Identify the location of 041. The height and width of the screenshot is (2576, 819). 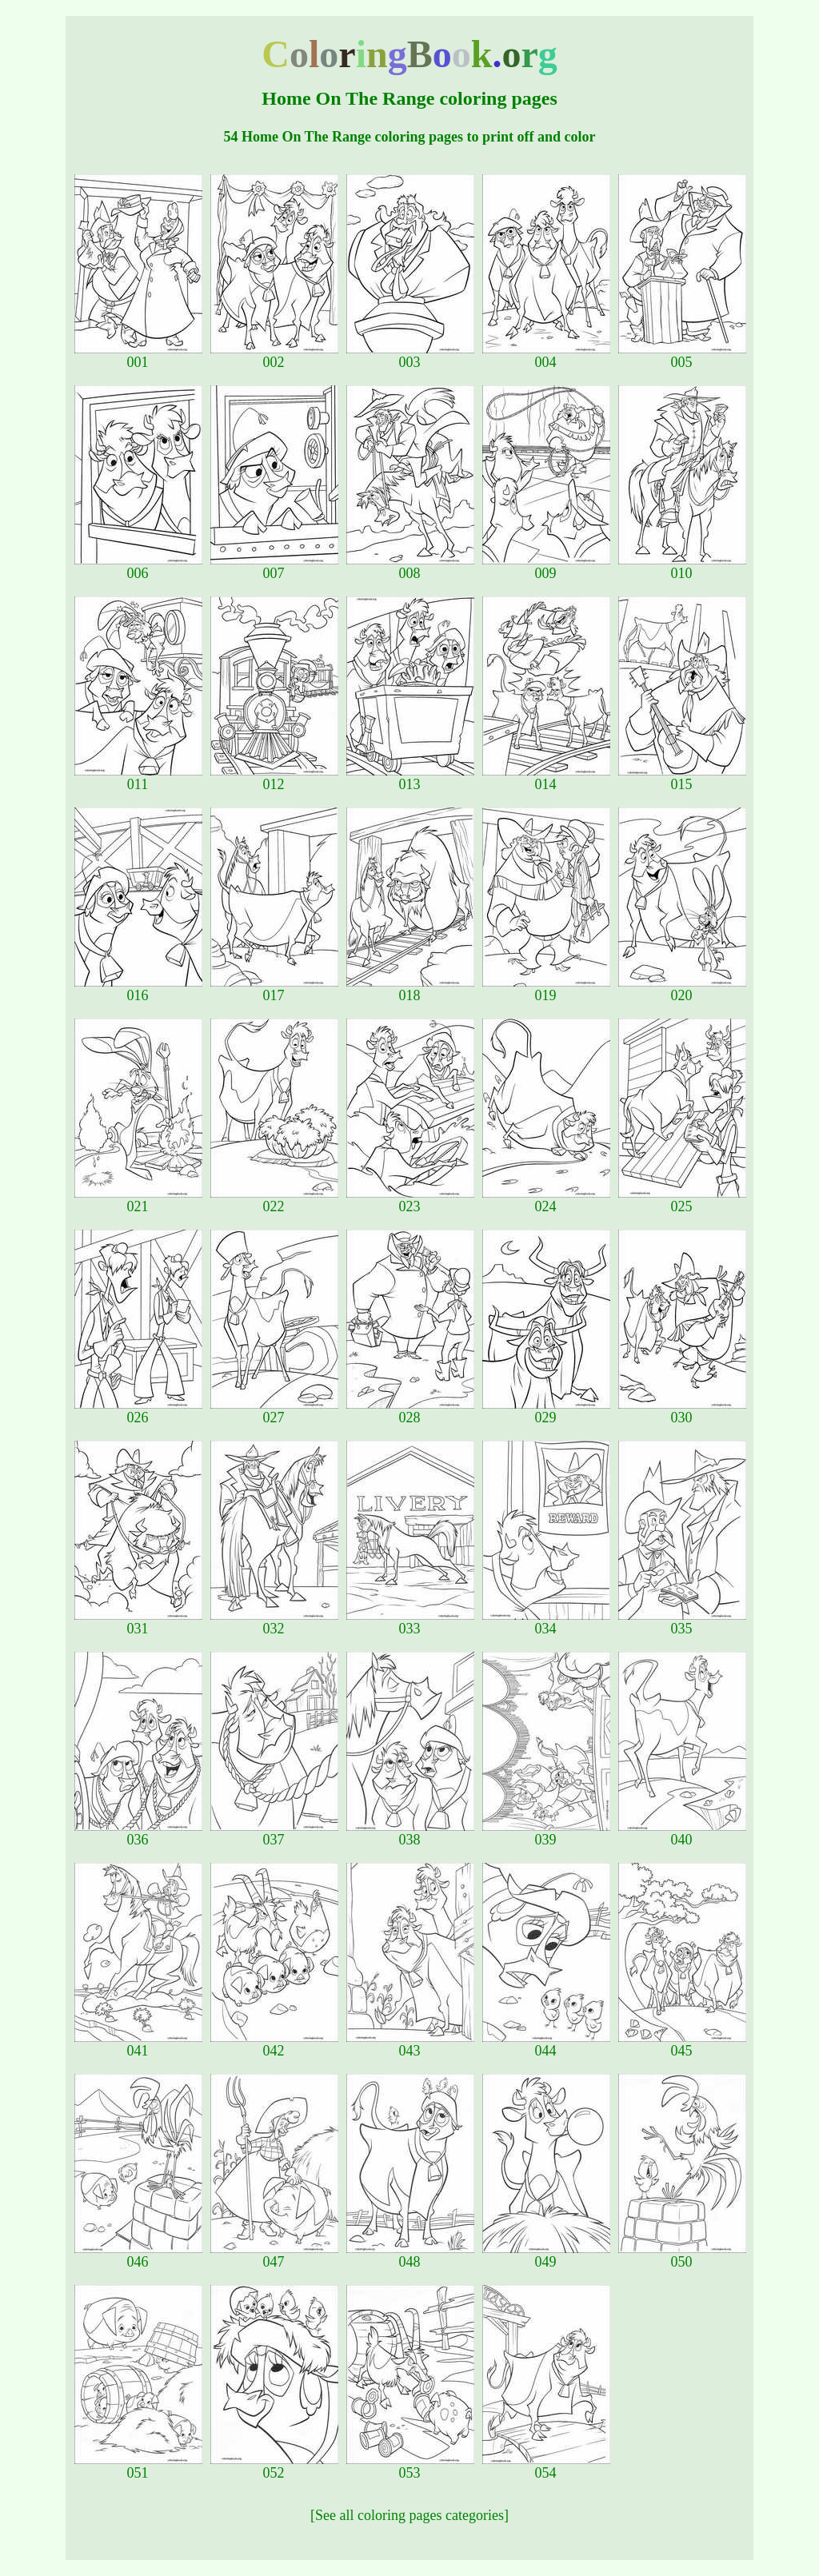
(138, 2044).